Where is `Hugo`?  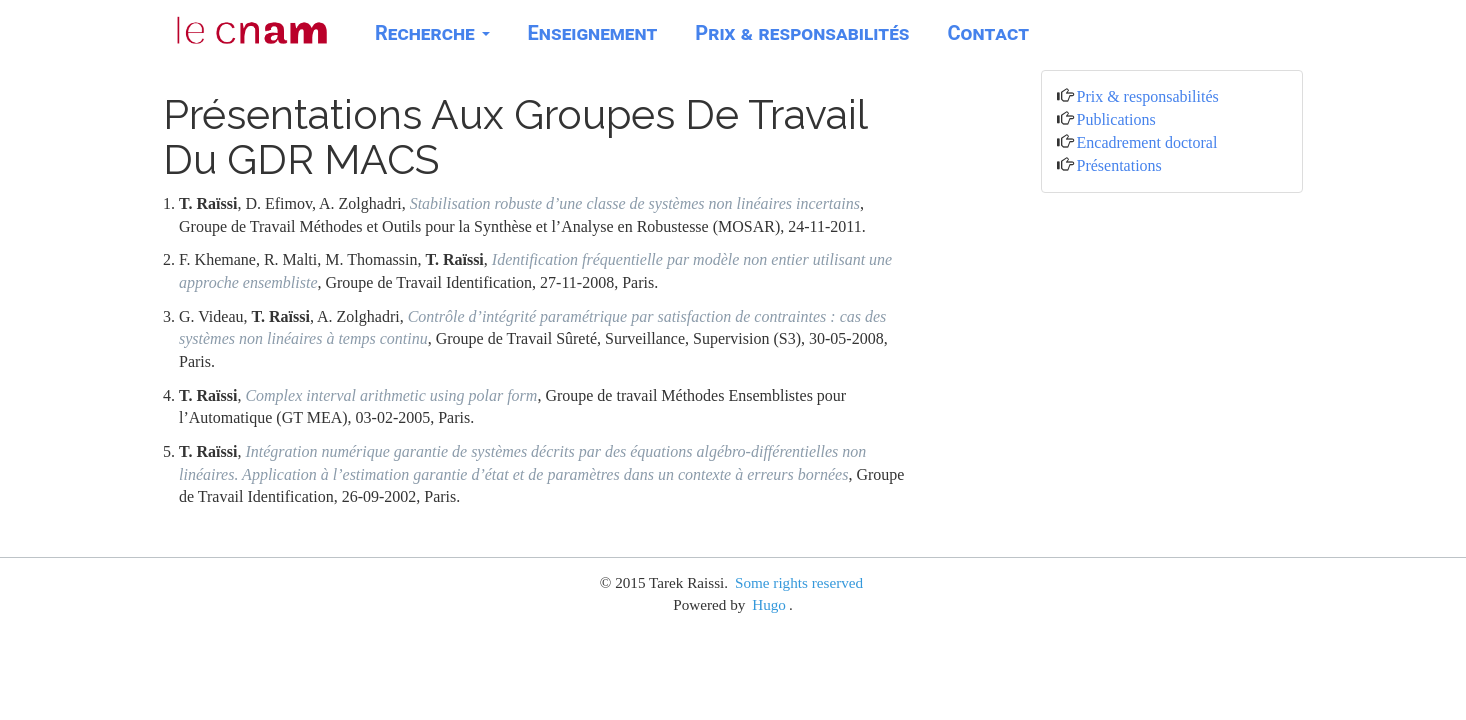
Hugo is located at coordinates (769, 604).